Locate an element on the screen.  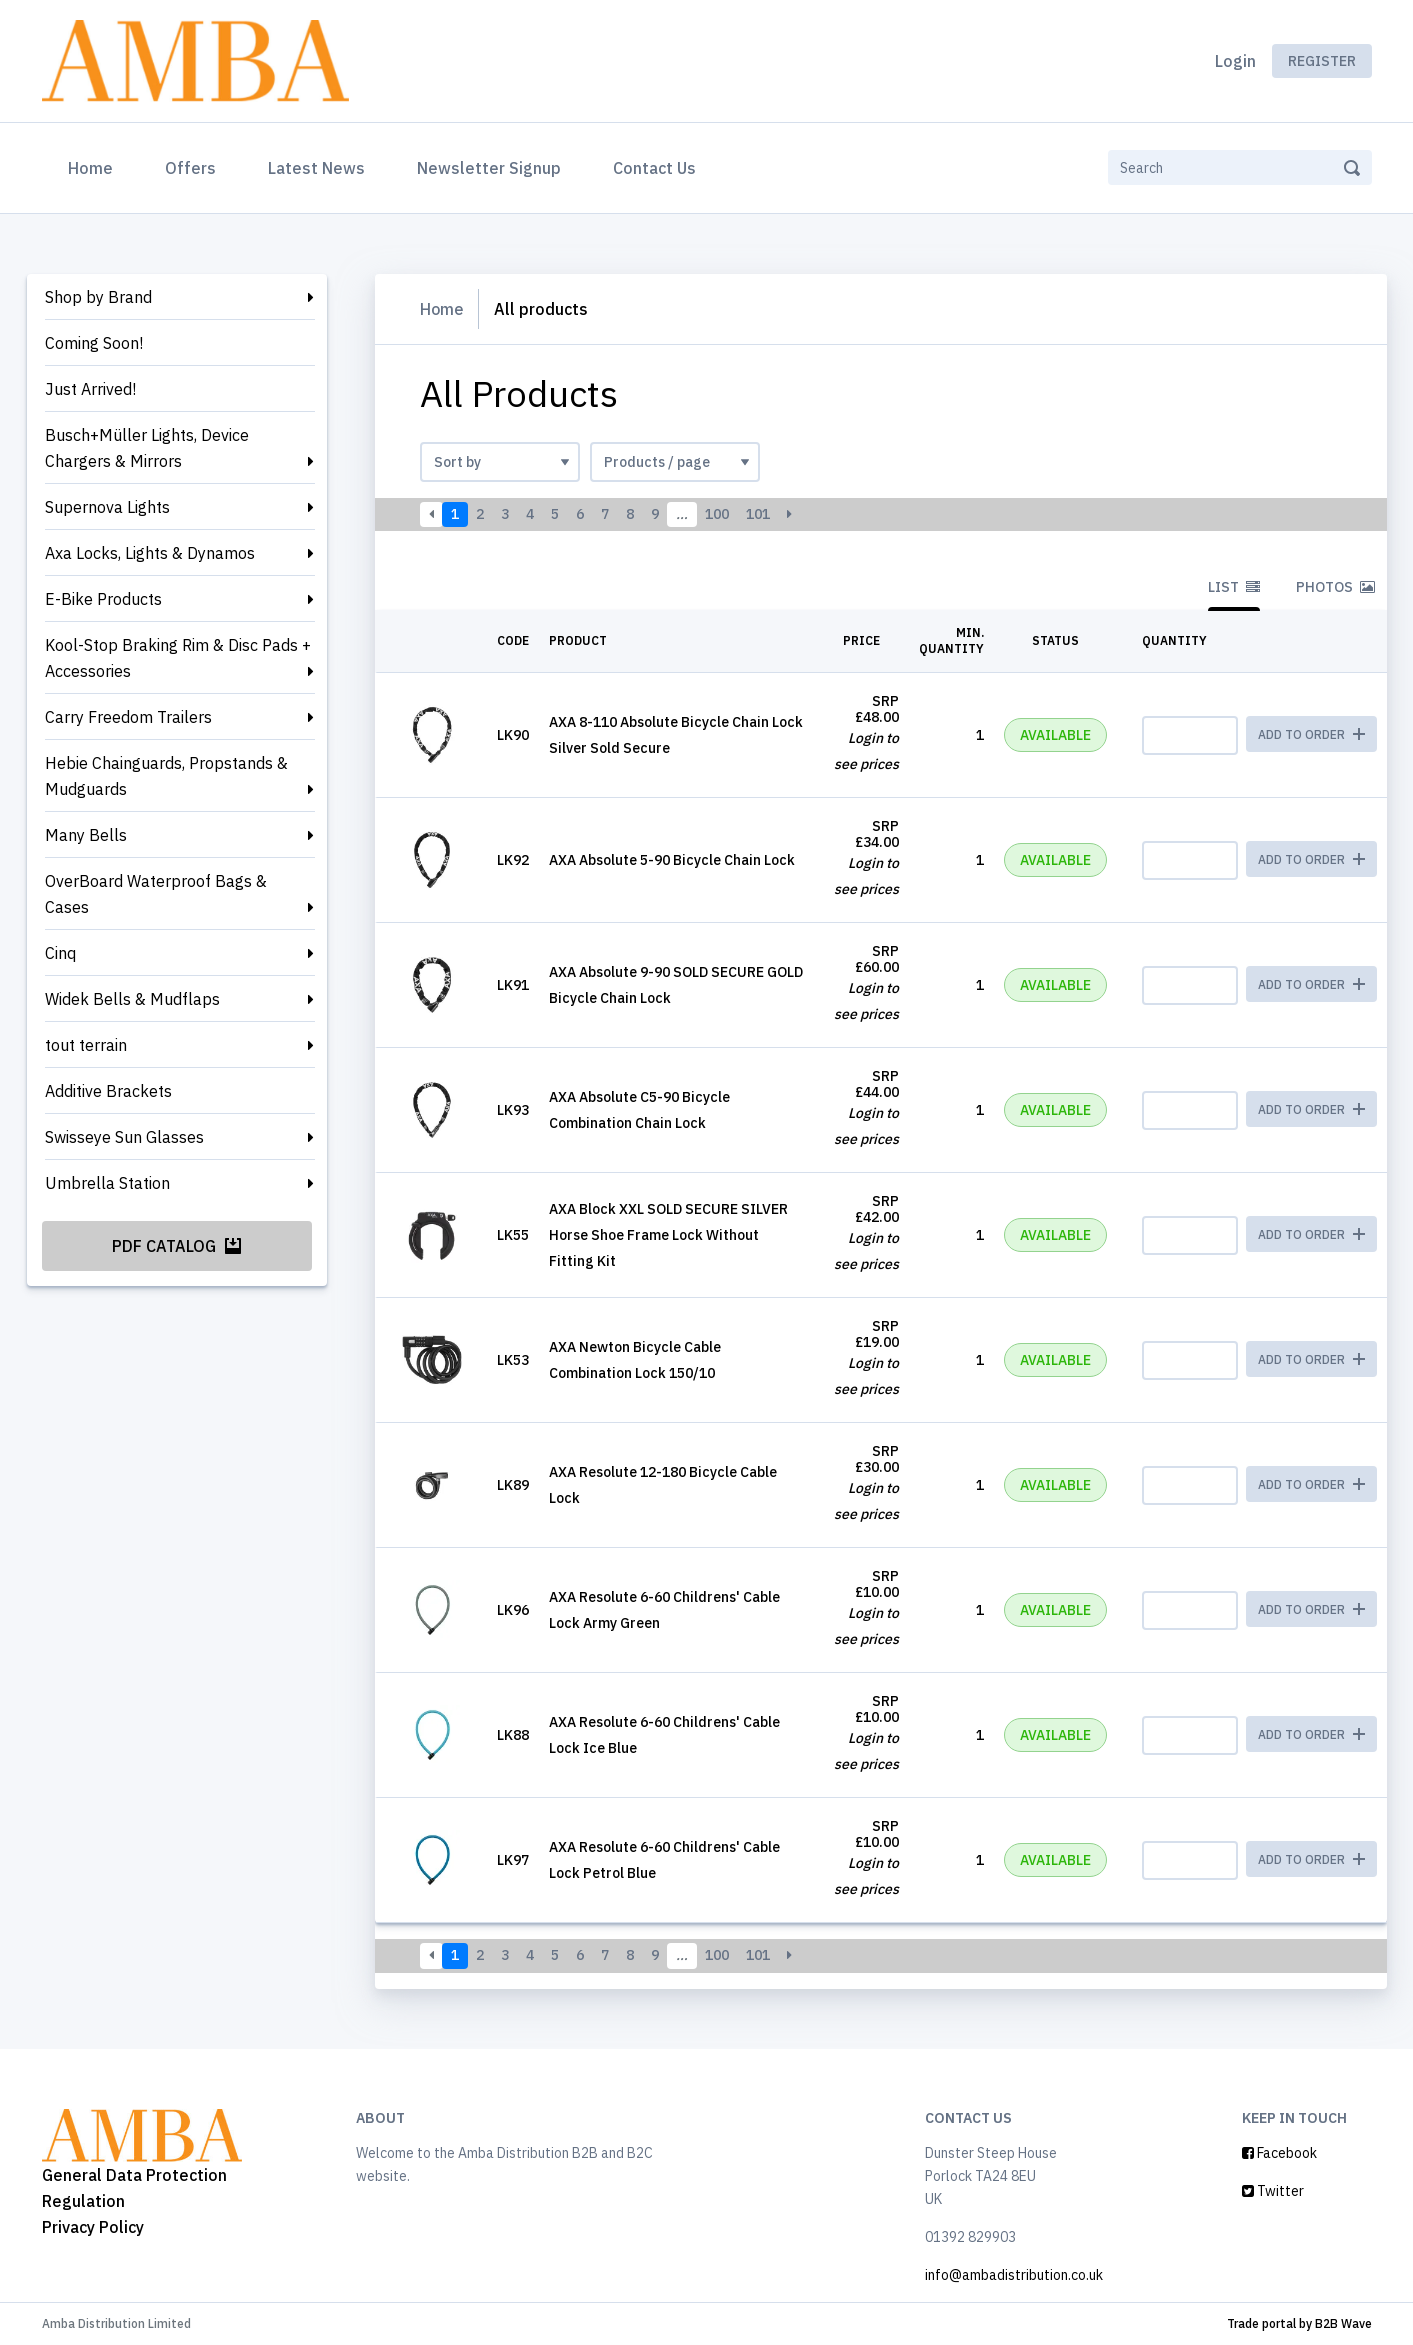
LK55 is located at coordinates (513, 1235).